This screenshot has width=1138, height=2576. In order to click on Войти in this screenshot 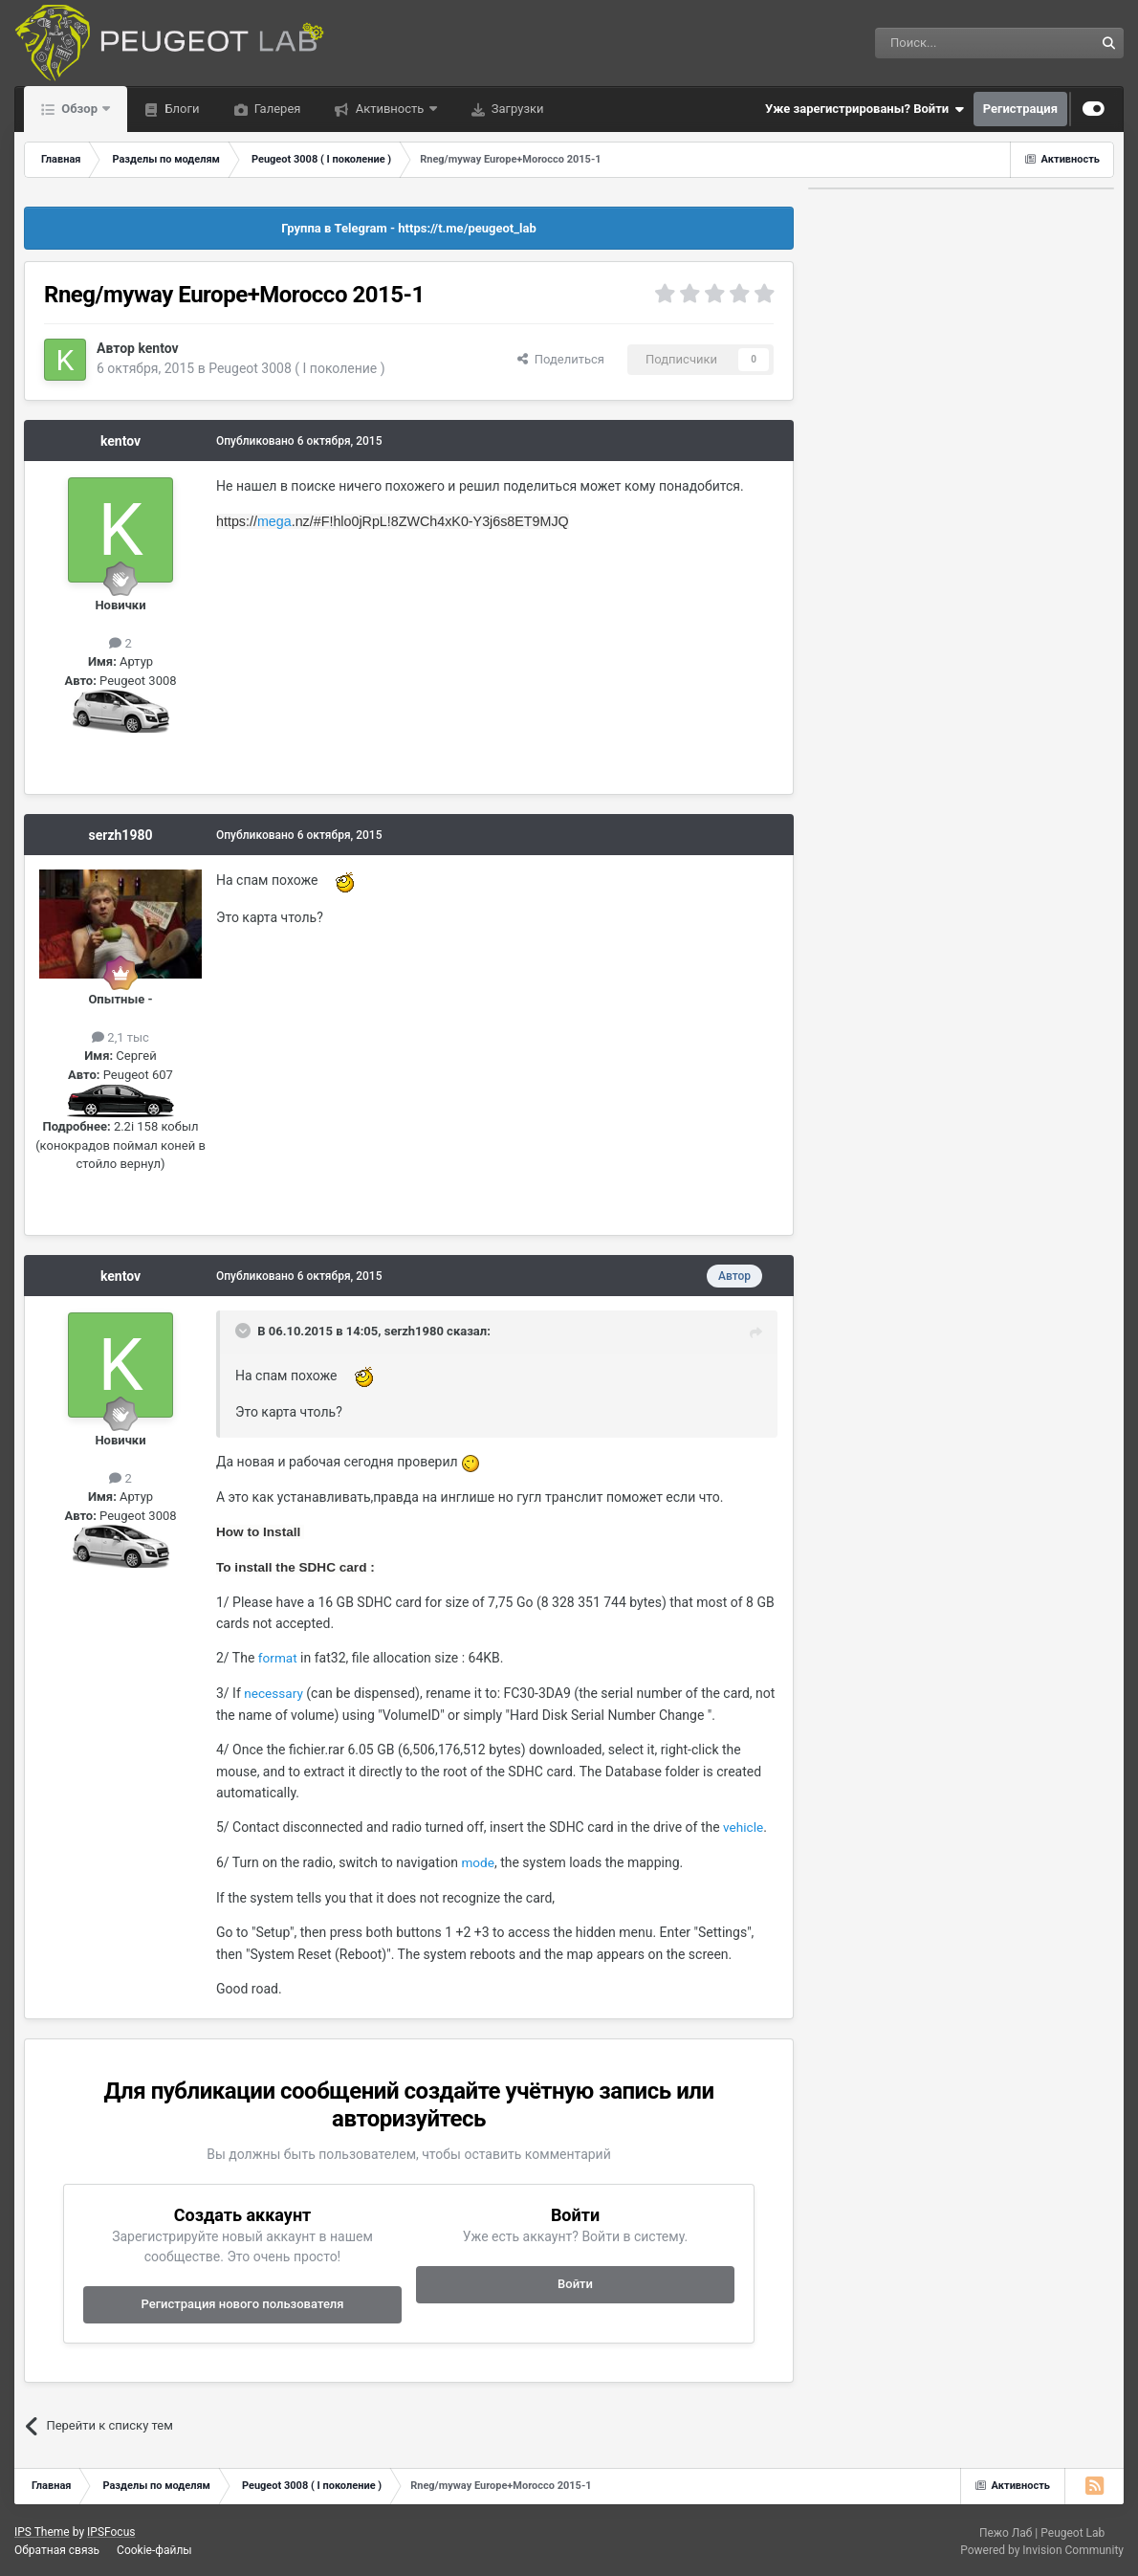, I will do `click(575, 2284)`.